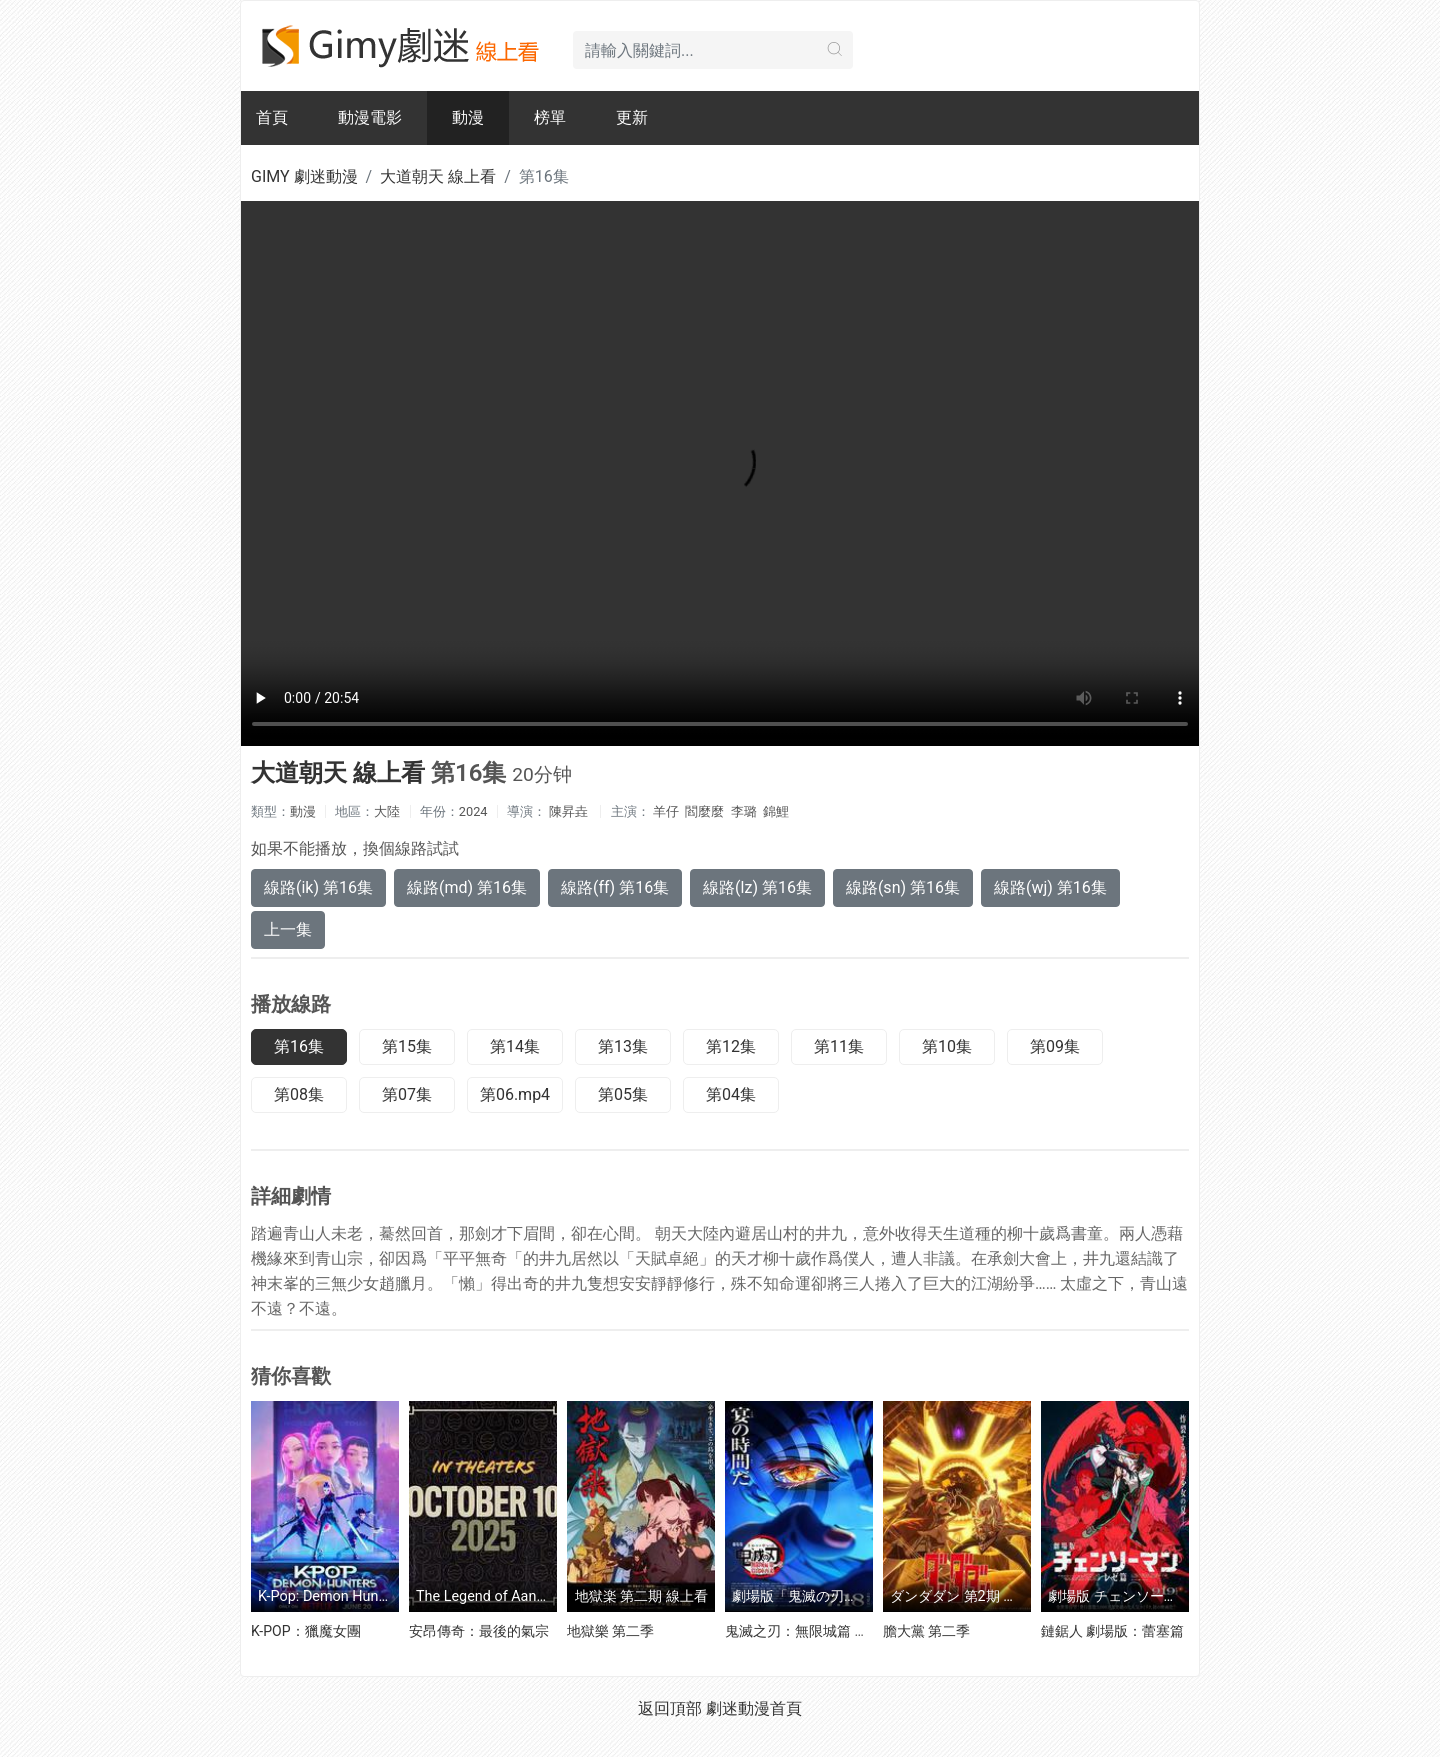  Describe the element at coordinates (847, 1631) in the screenshot. I see `鬼滅之刃：無限城篇 第一章 猗窩座再襲` at that location.